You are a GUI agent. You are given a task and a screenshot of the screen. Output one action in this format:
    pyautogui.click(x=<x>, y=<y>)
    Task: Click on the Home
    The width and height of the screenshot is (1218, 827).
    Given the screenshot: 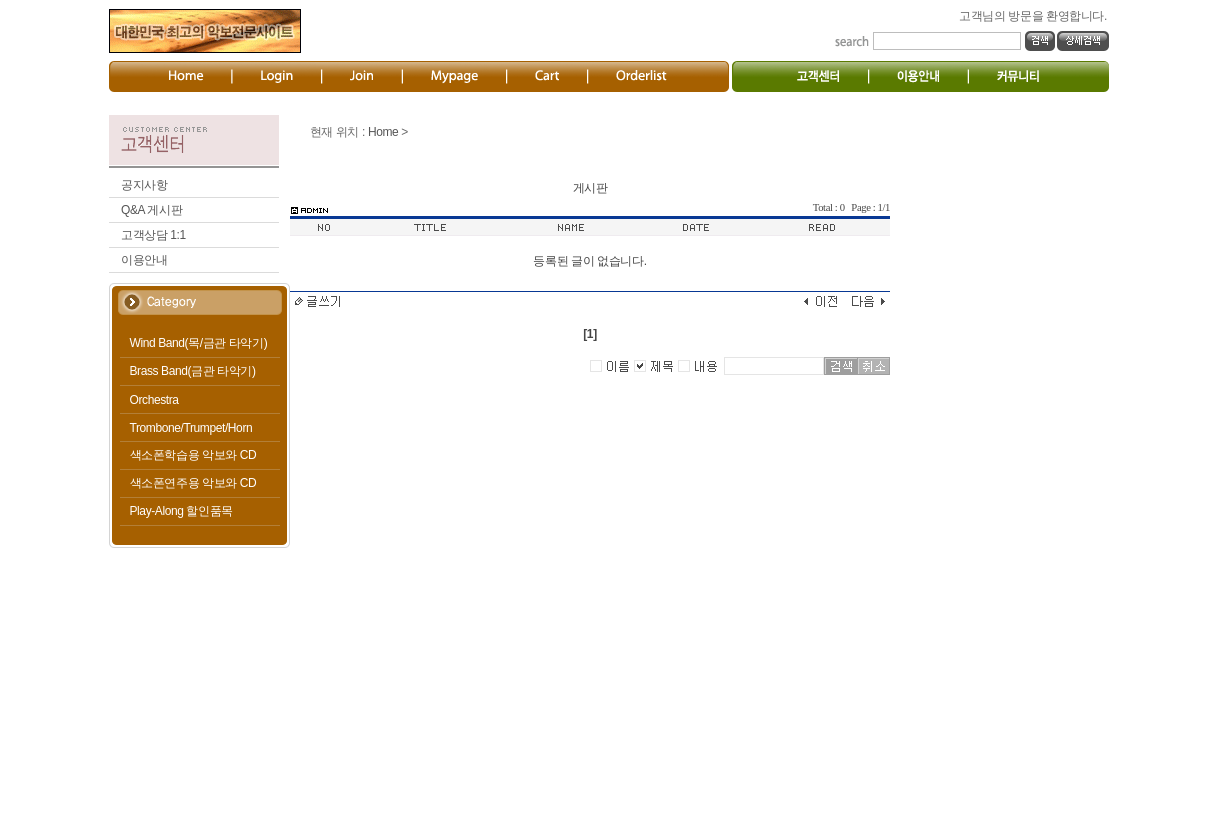 What is the action you would take?
    pyautogui.click(x=383, y=132)
    